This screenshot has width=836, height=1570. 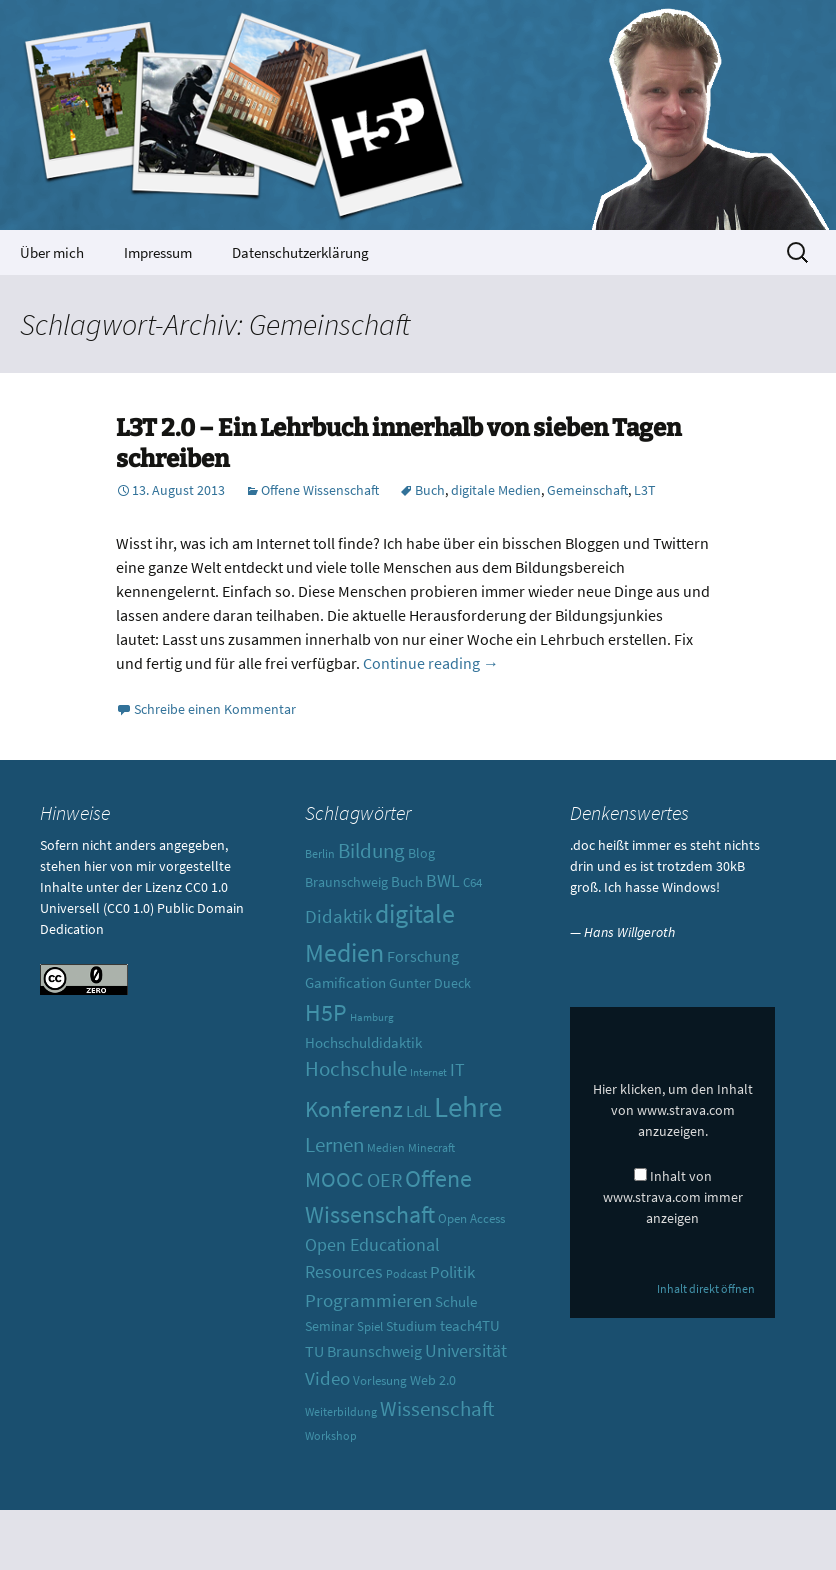 I want to click on Programmieren [Programmieren (23 Einträge)], so click(x=368, y=1300).